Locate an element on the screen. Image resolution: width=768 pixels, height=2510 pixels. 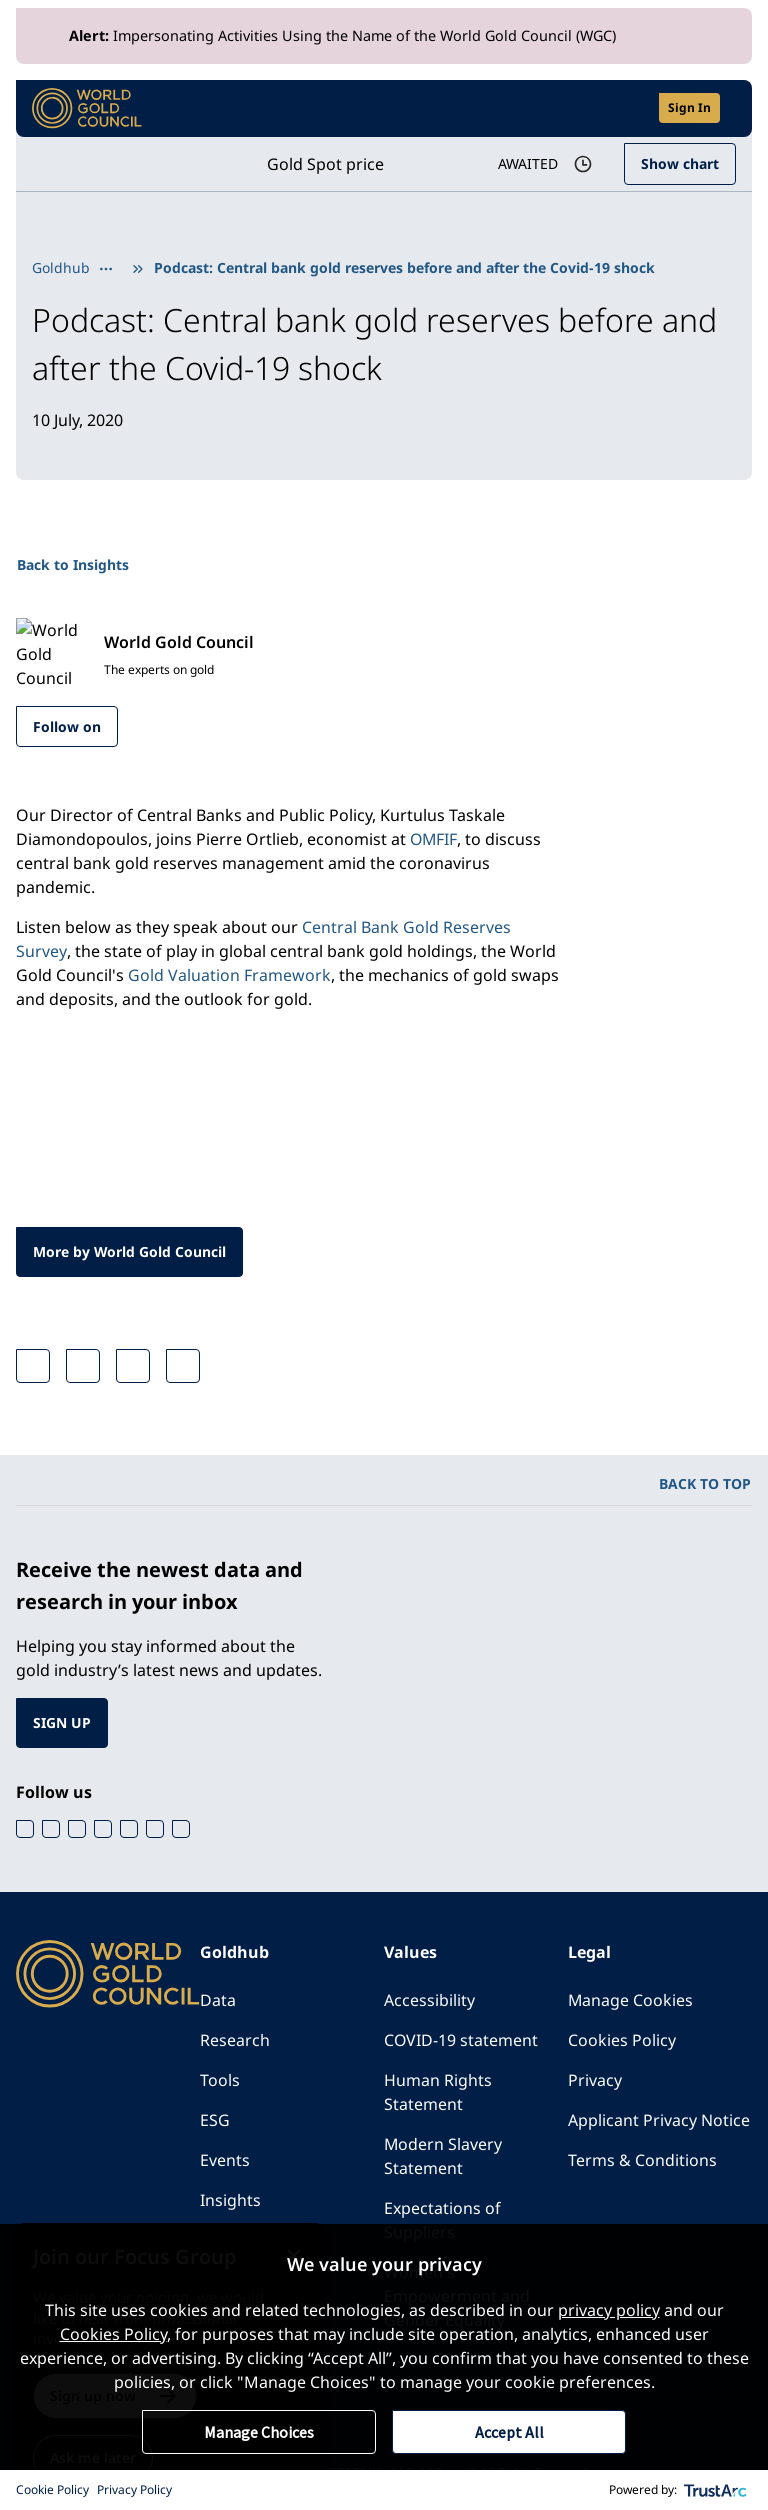
Manage Cookies is located at coordinates (631, 2001).